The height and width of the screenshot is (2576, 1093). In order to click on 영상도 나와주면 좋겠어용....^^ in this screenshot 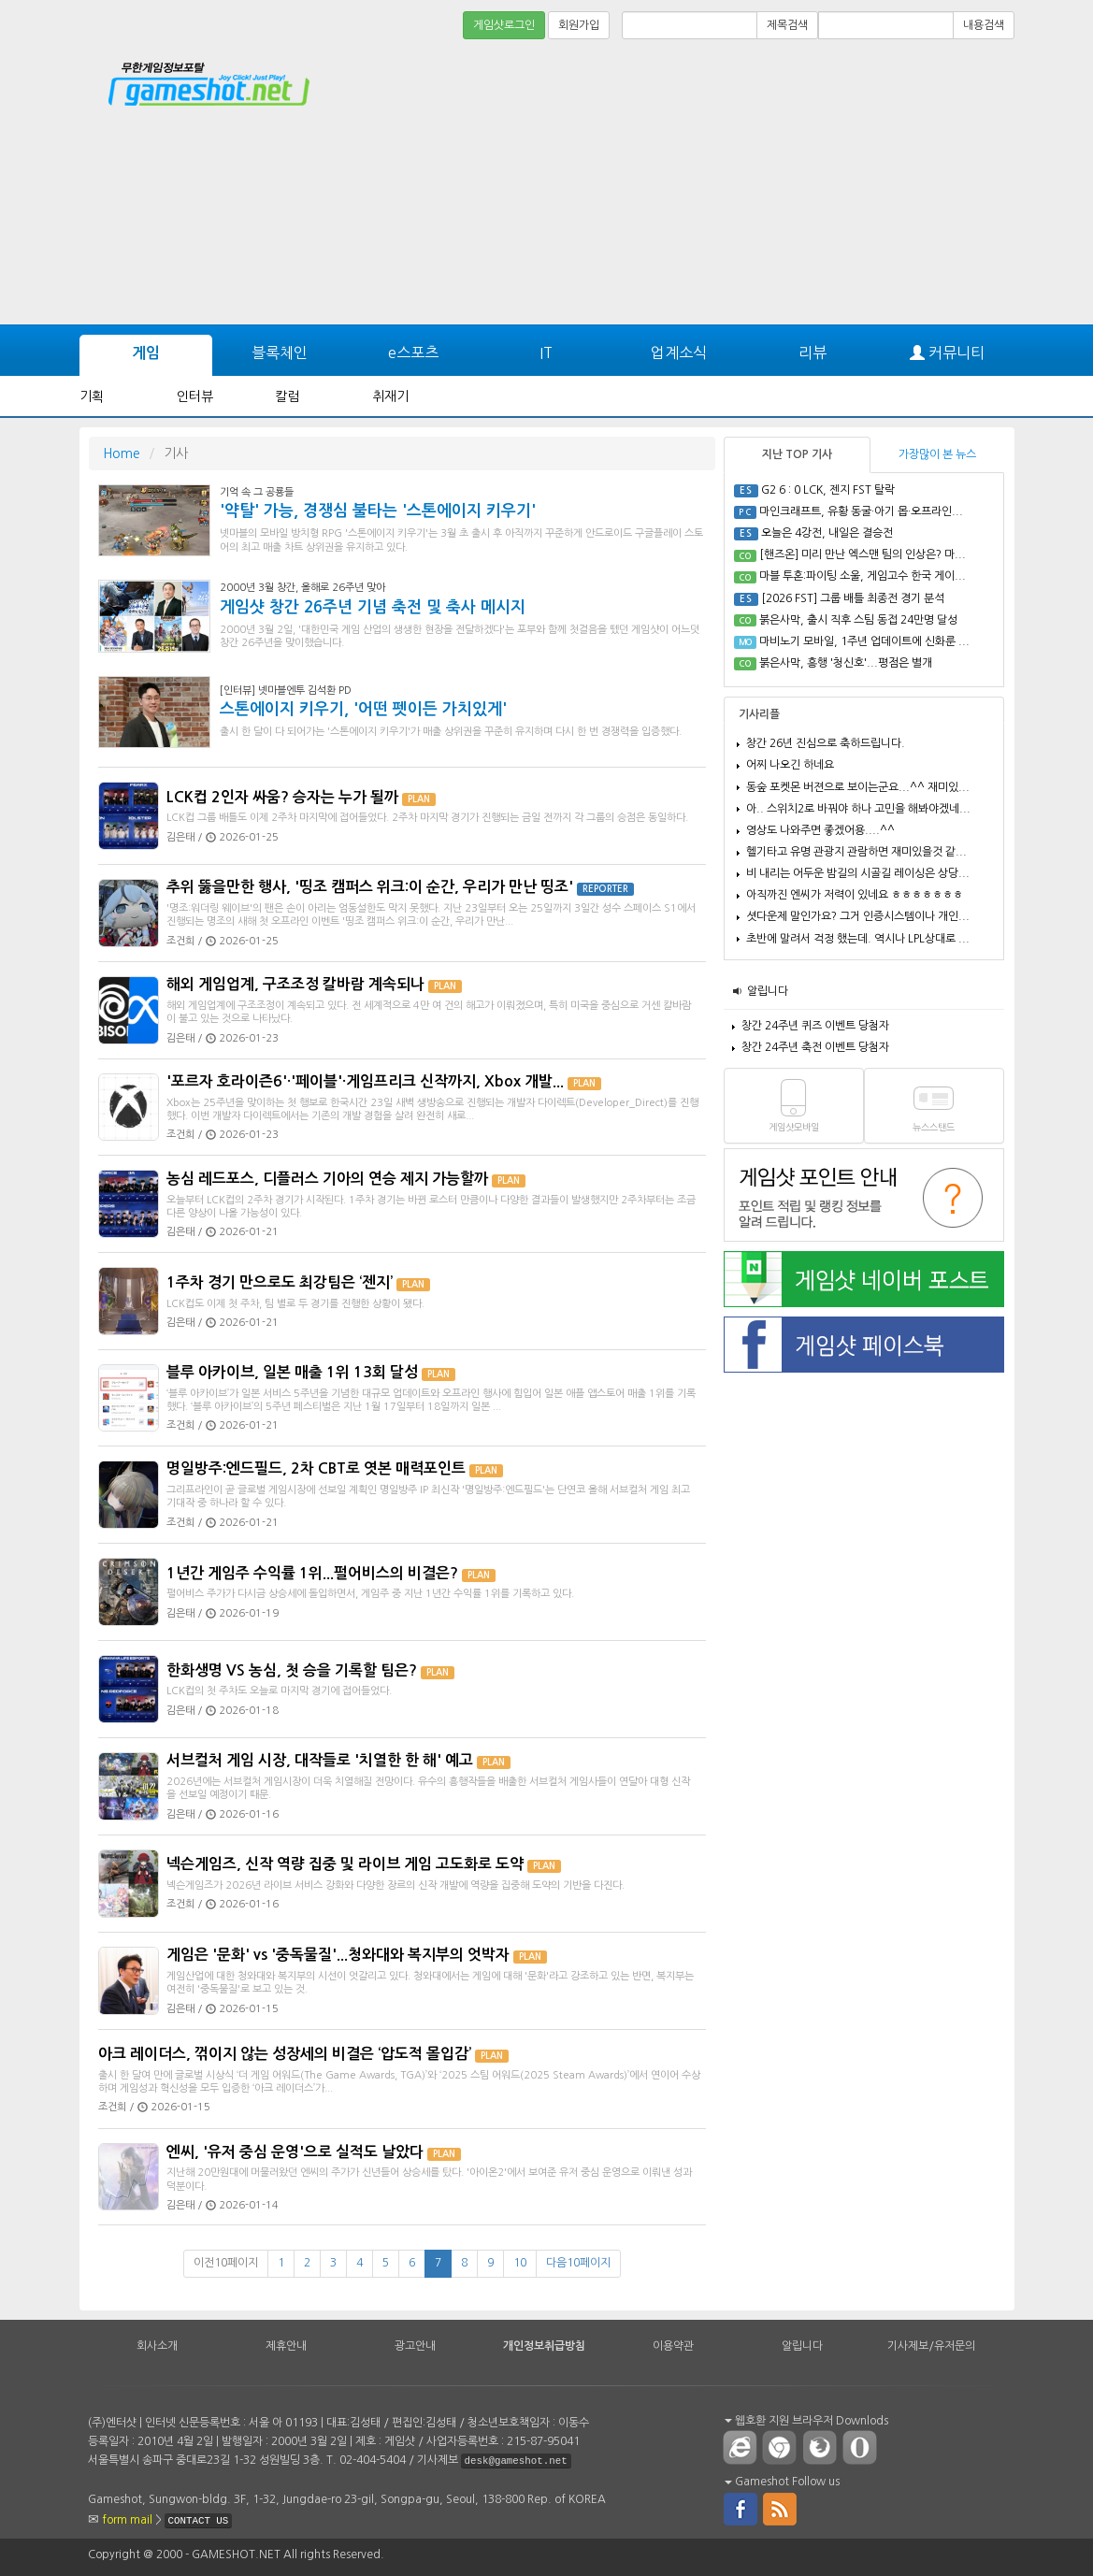, I will do `click(820, 830)`.